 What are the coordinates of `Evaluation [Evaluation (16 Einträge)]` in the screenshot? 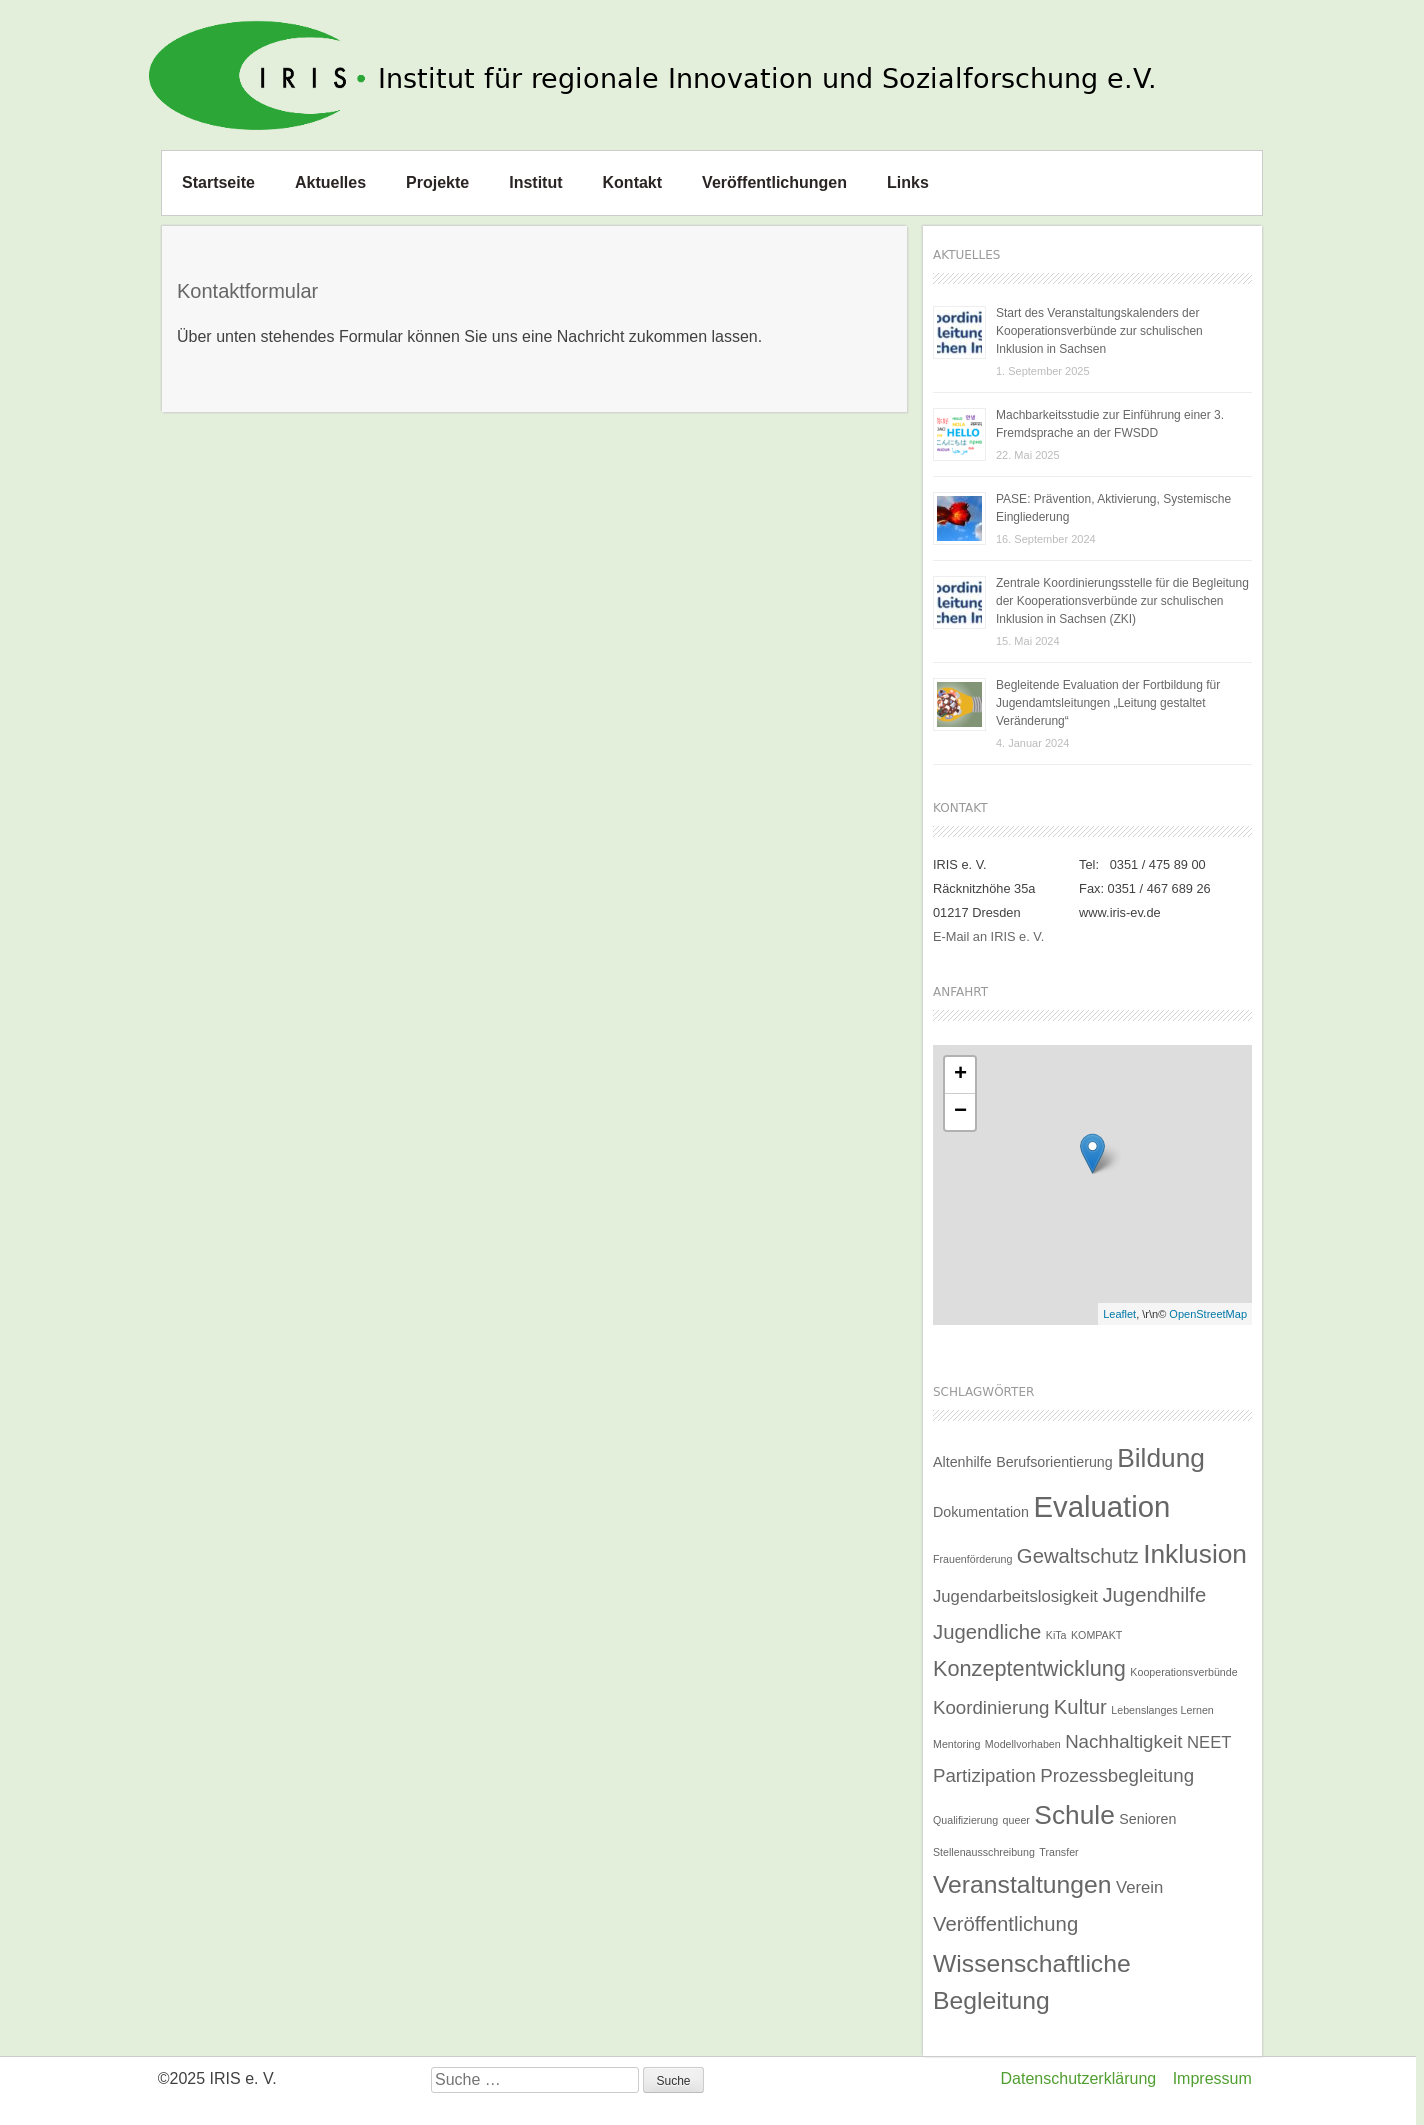 It's located at (1101, 1506).